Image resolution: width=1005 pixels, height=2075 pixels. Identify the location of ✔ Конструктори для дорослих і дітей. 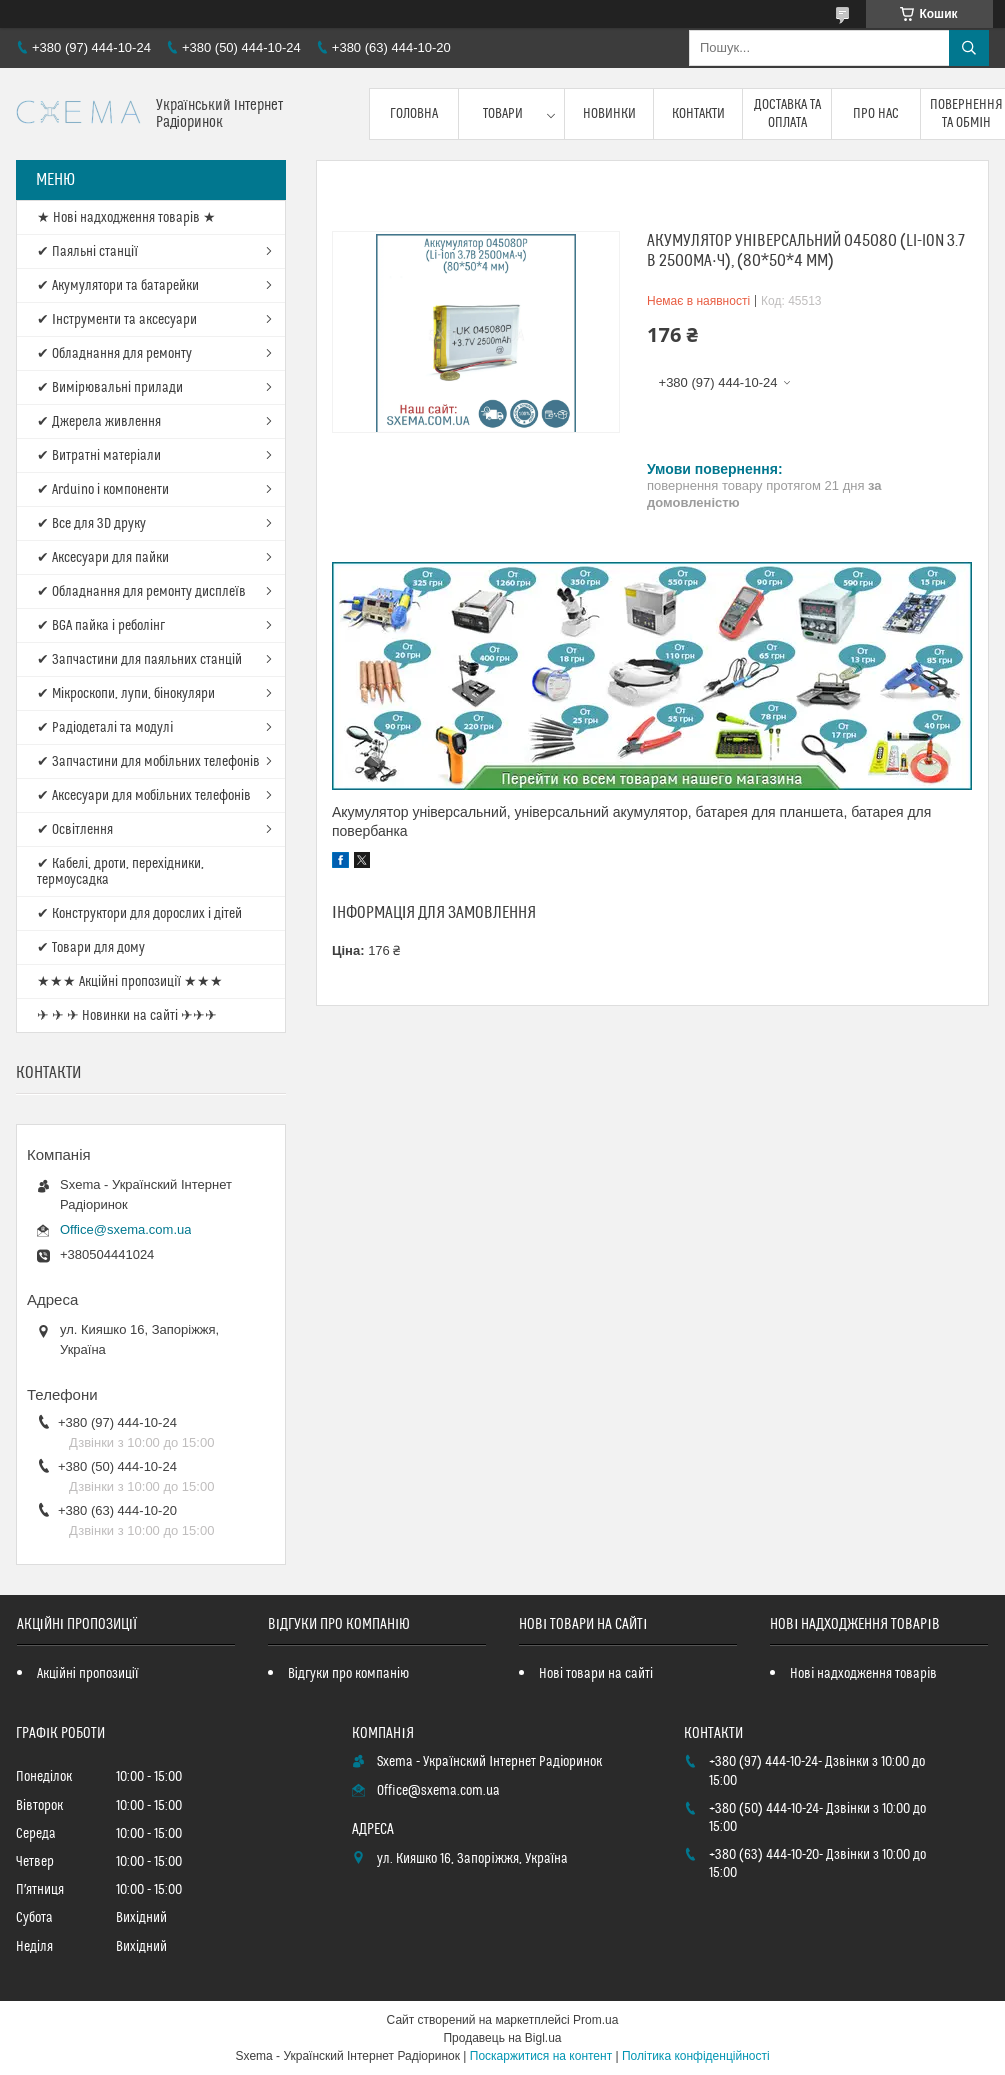
(139, 914).